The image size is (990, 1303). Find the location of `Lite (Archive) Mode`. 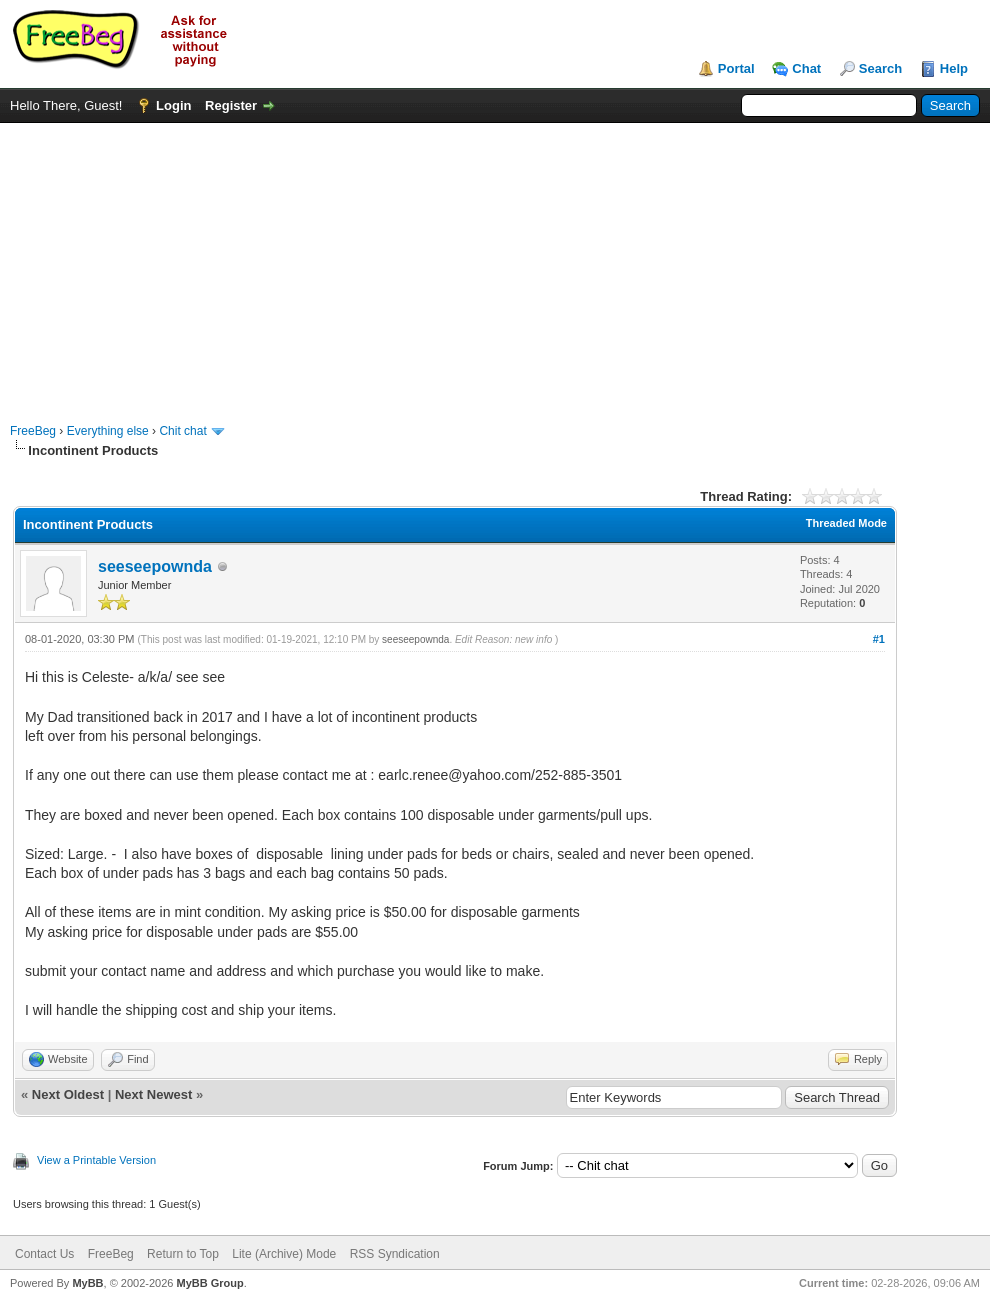

Lite (Archive) Mode is located at coordinates (284, 1254).